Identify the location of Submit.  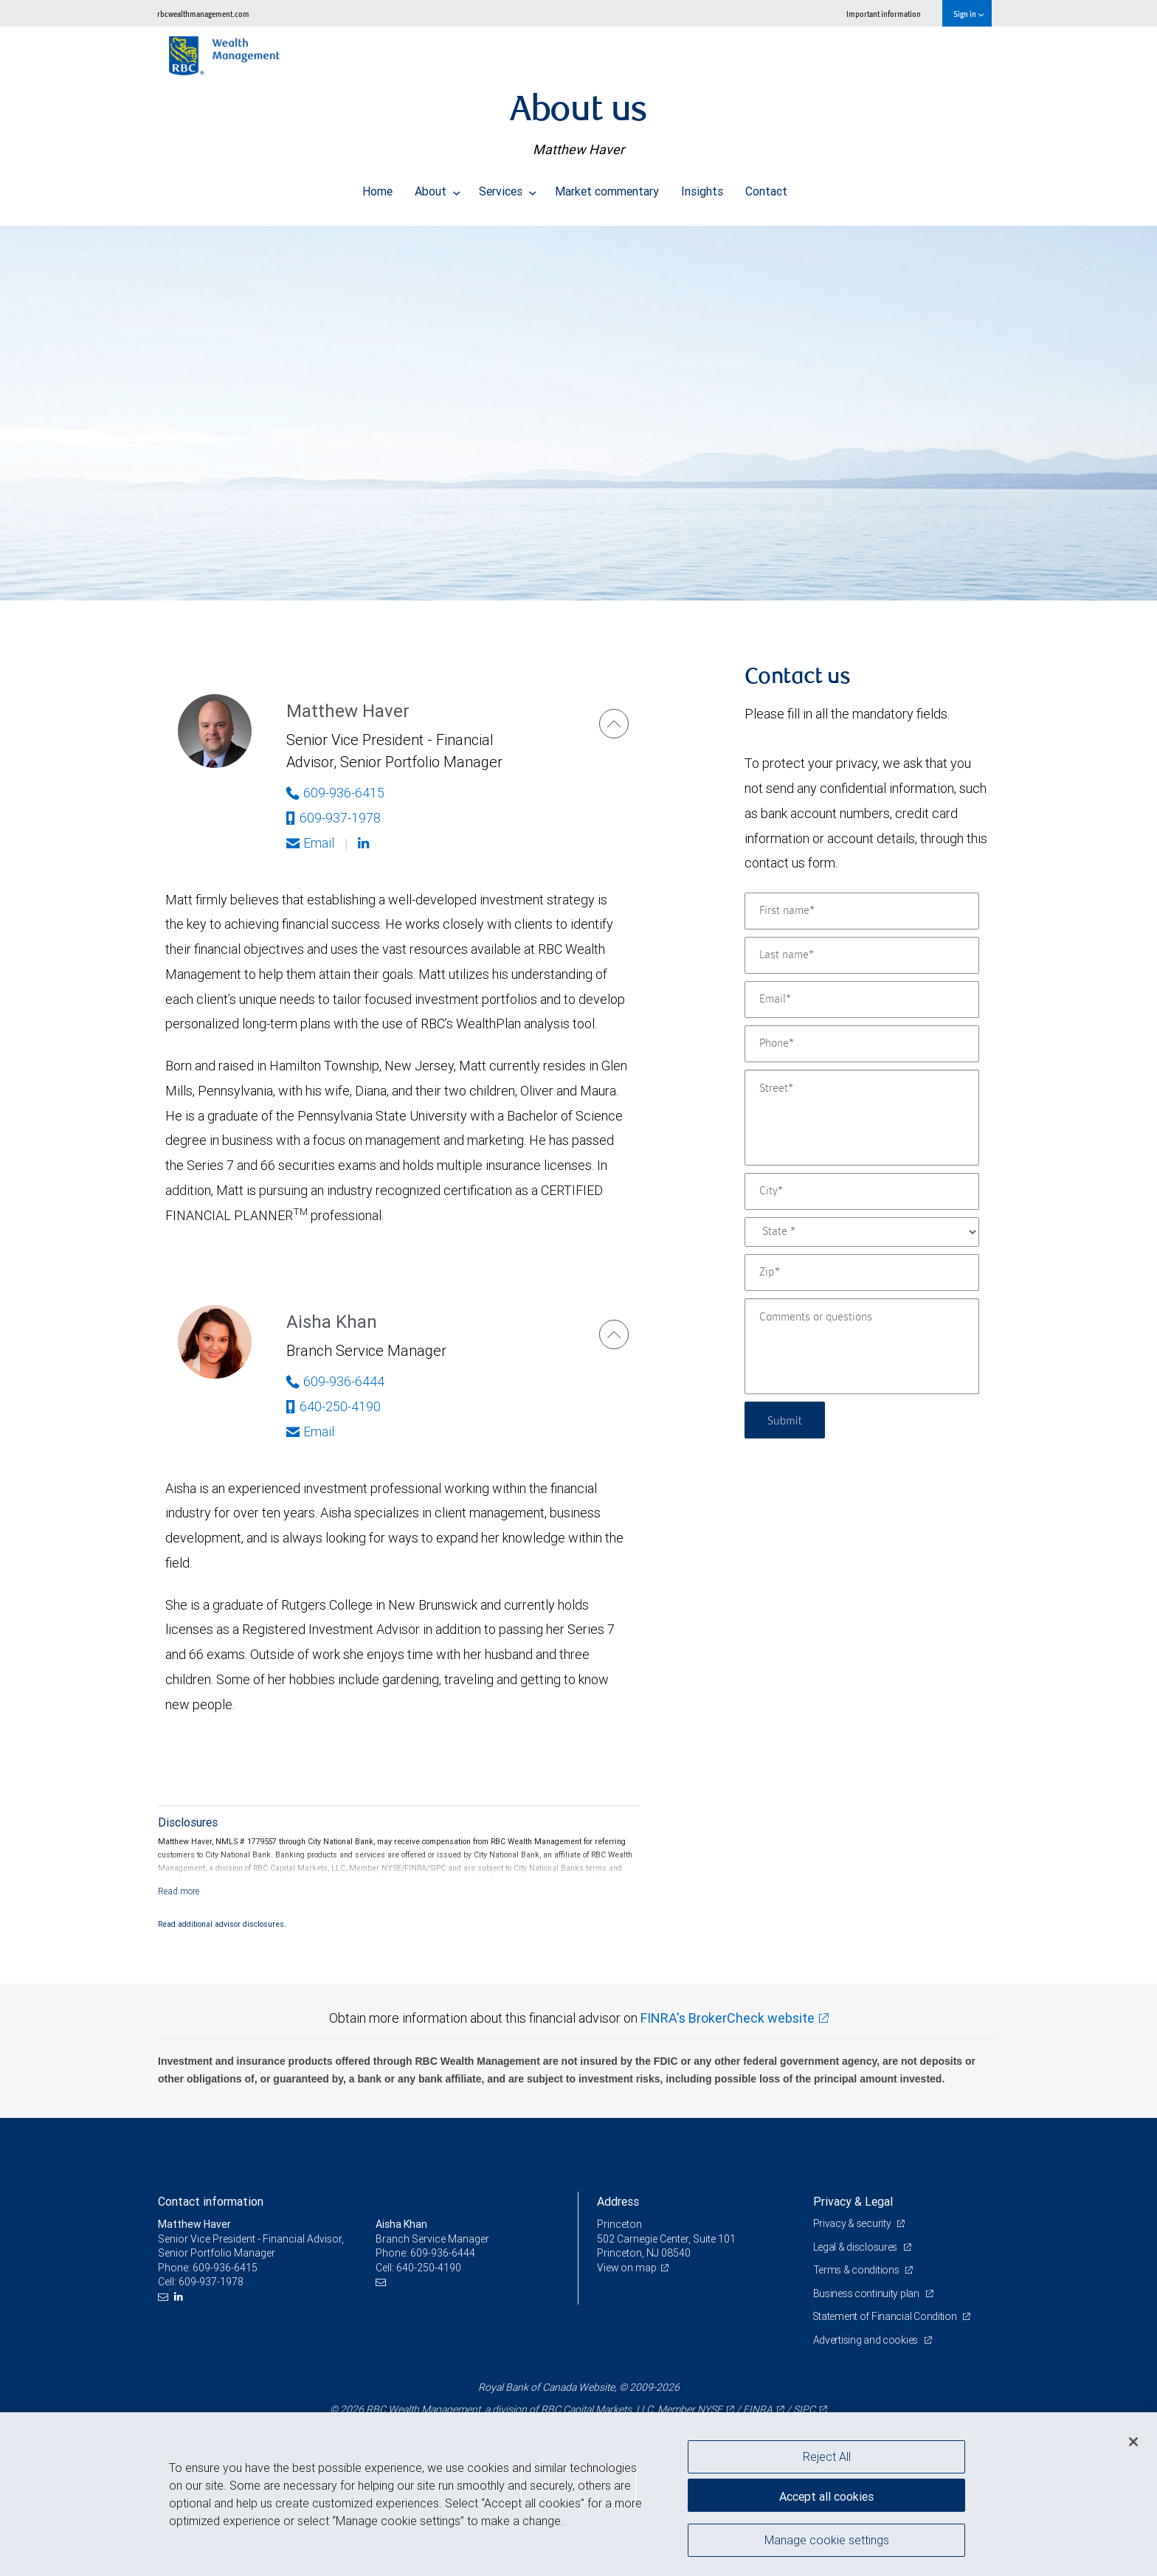
(786, 1420).